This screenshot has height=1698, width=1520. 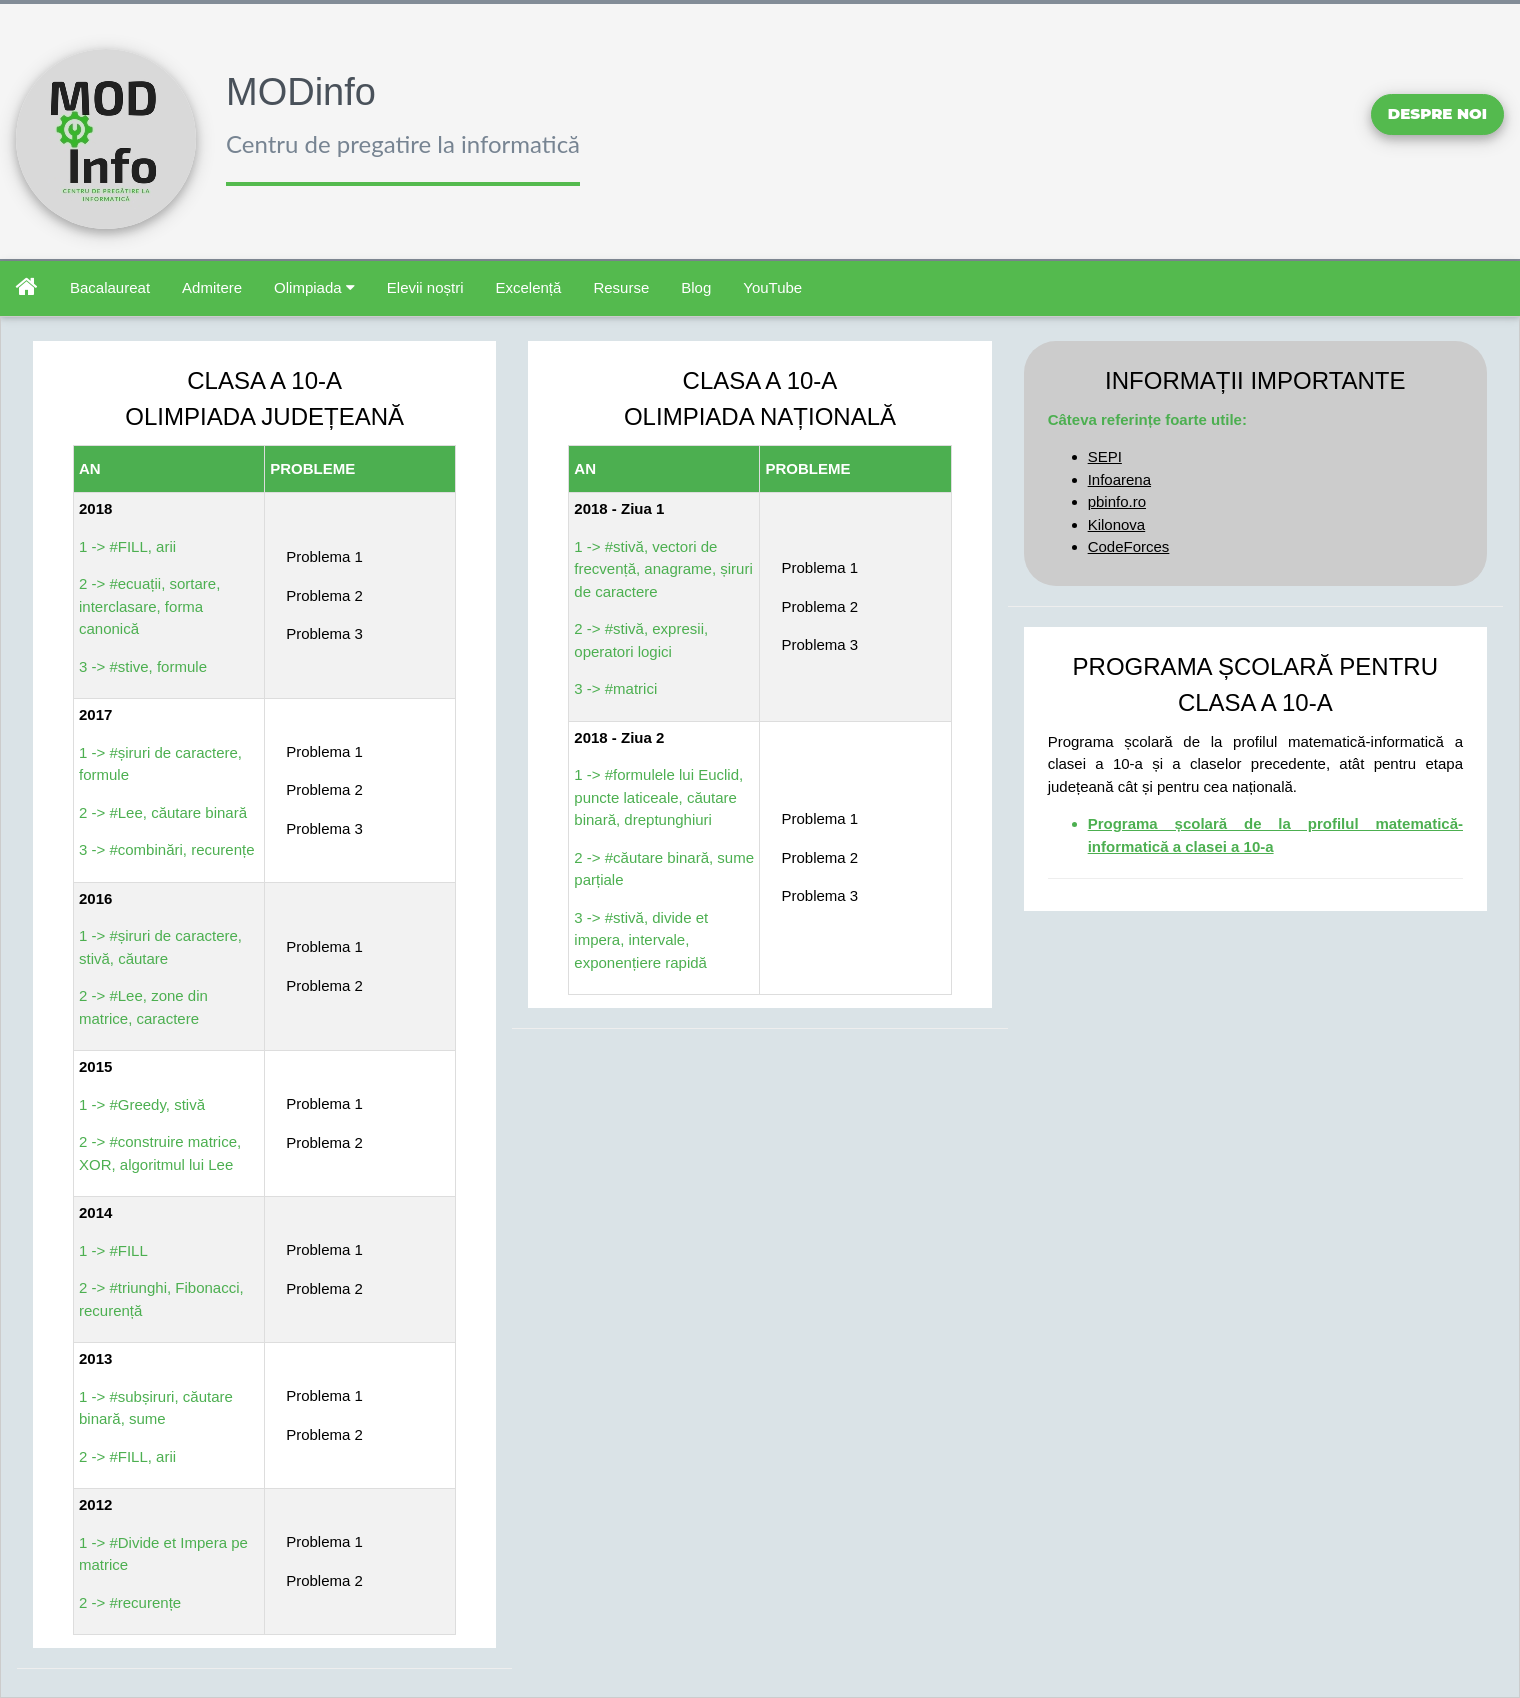 What do you see at coordinates (425, 287) in the screenshot?
I see `Elevii noștri` at bounding box center [425, 287].